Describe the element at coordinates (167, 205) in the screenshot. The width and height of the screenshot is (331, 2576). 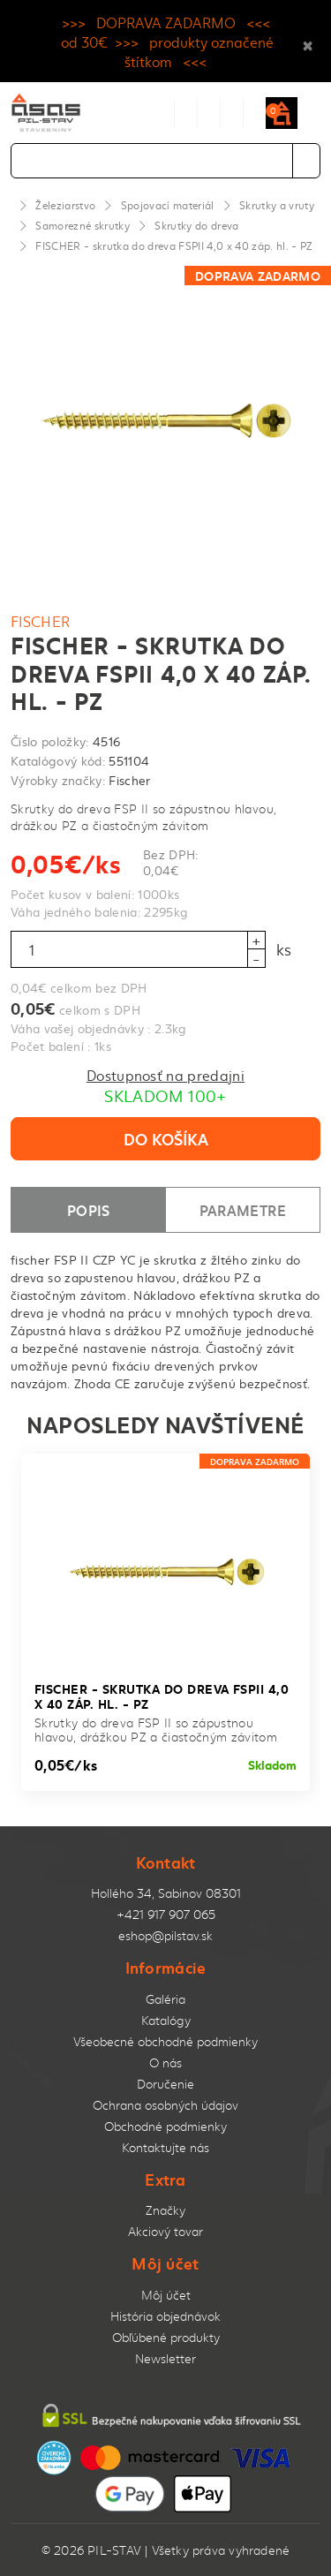
I see `Spojovací materiál` at that location.